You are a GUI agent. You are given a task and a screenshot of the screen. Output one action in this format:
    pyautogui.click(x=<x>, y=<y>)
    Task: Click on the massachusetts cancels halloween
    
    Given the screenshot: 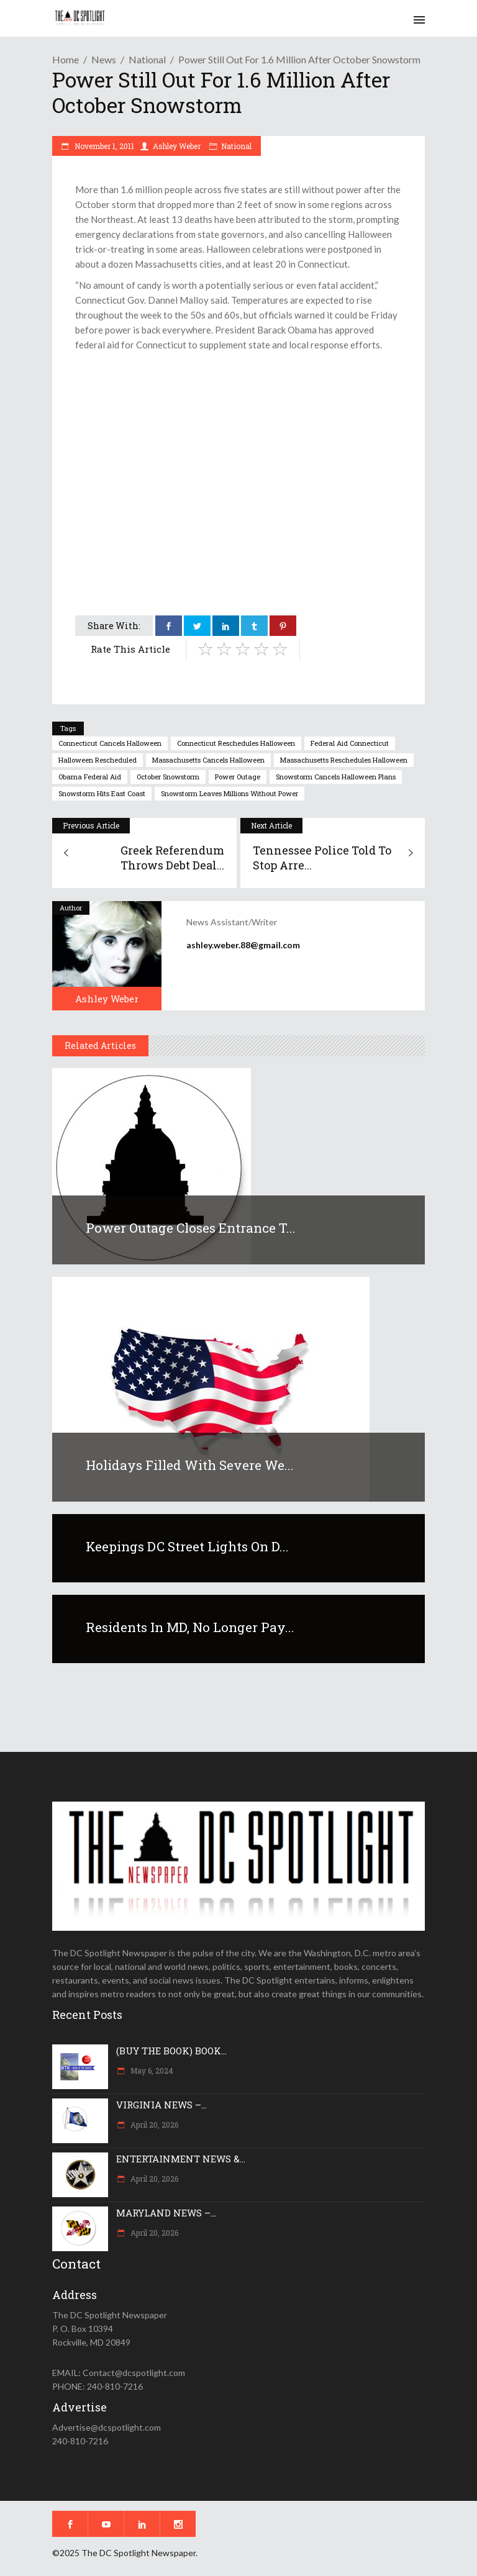 What is the action you would take?
    pyautogui.click(x=208, y=759)
    